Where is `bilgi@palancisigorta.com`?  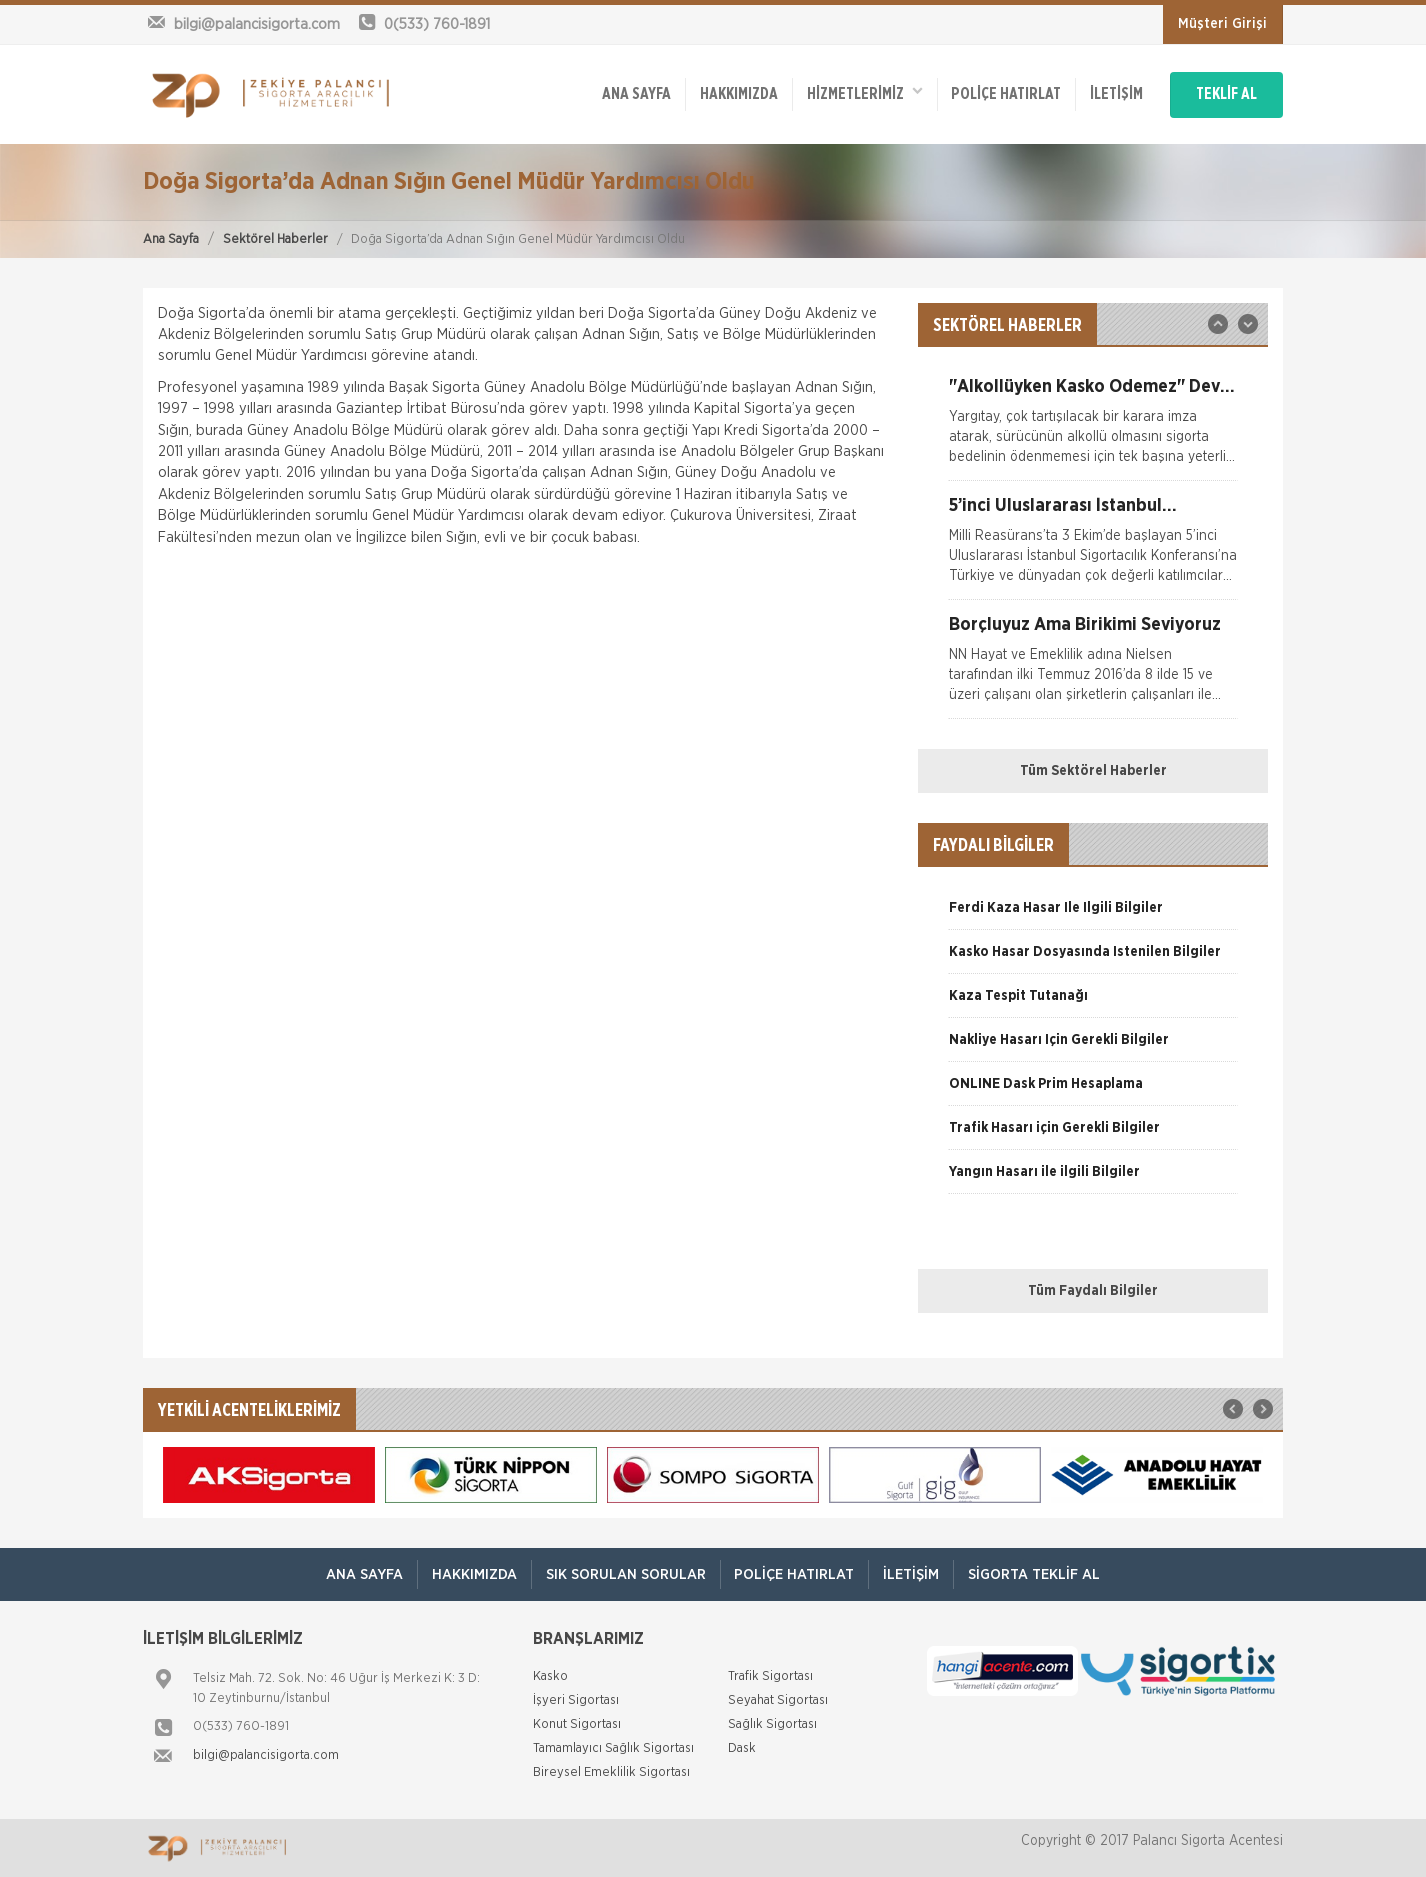
bilgi@palancisigorta.com is located at coordinates (266, 1755).